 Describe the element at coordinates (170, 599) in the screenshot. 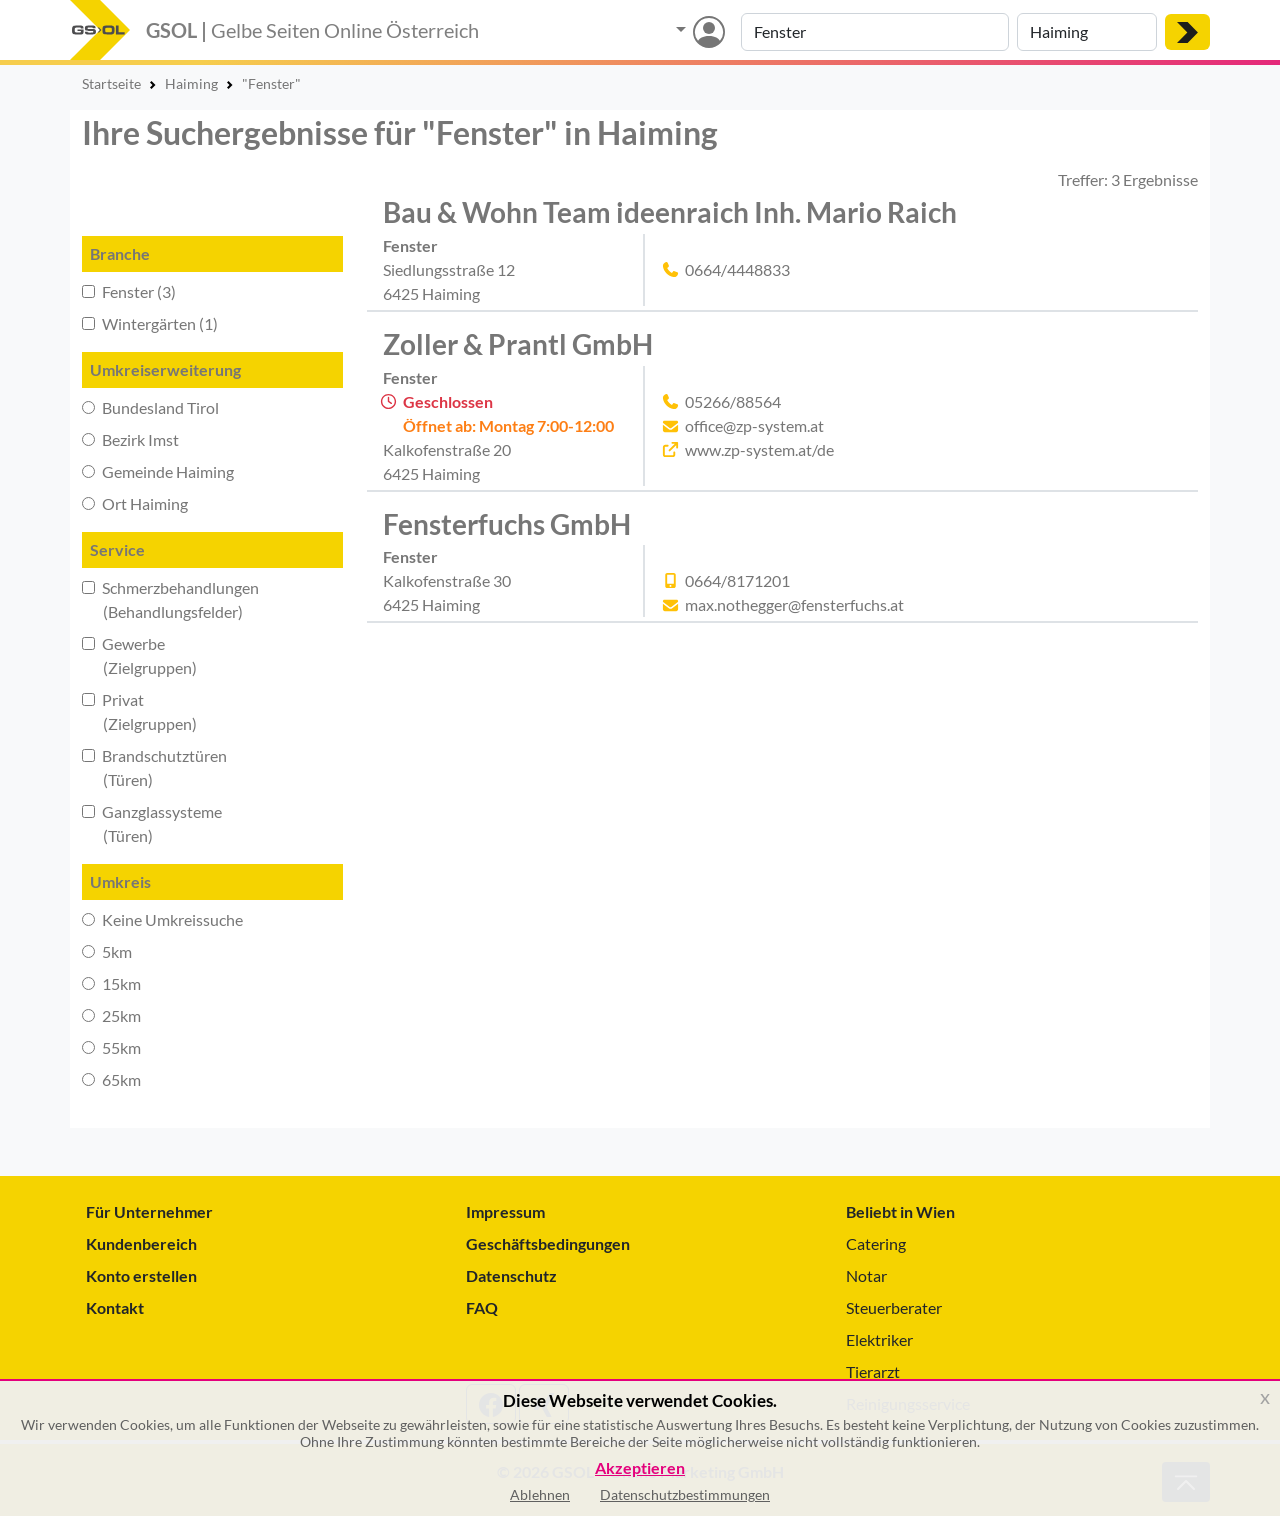

I see `Schmerzbehandlungen (Behandlungsfelder)` at that location.